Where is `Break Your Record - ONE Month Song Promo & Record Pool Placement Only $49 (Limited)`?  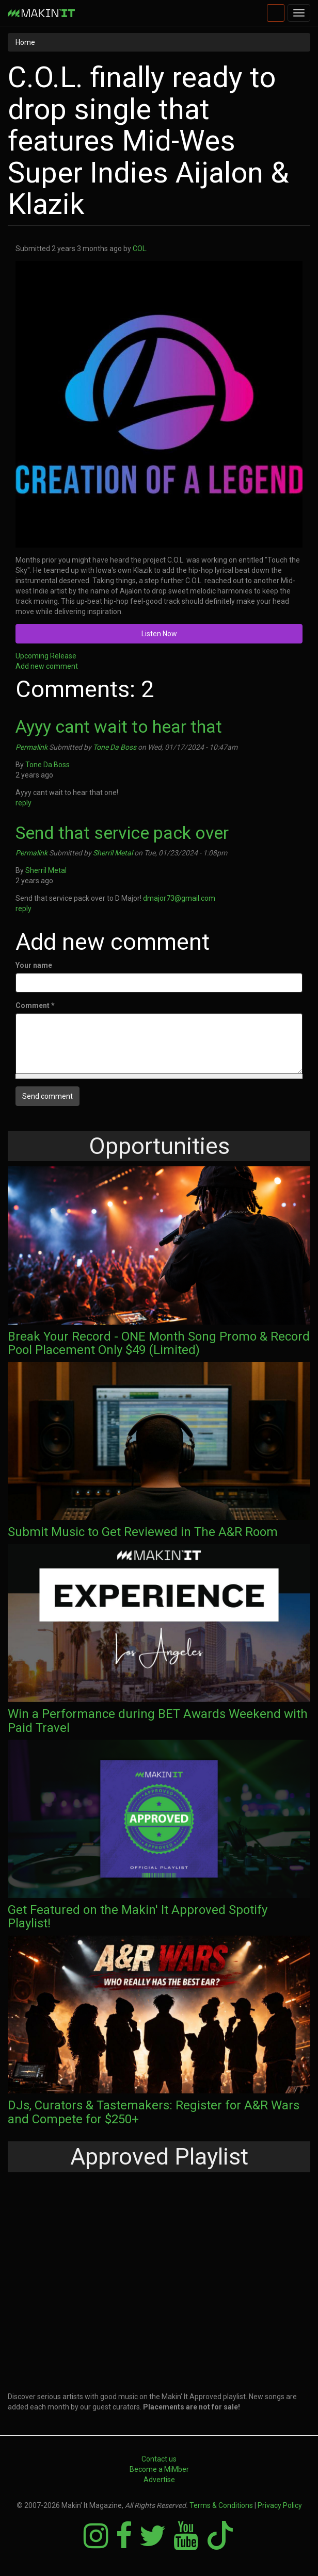
Break Your Record - ONE Month Song Promo & Record Pool Placement Only $49 (Limited) is located at coordinates (159, 1343).